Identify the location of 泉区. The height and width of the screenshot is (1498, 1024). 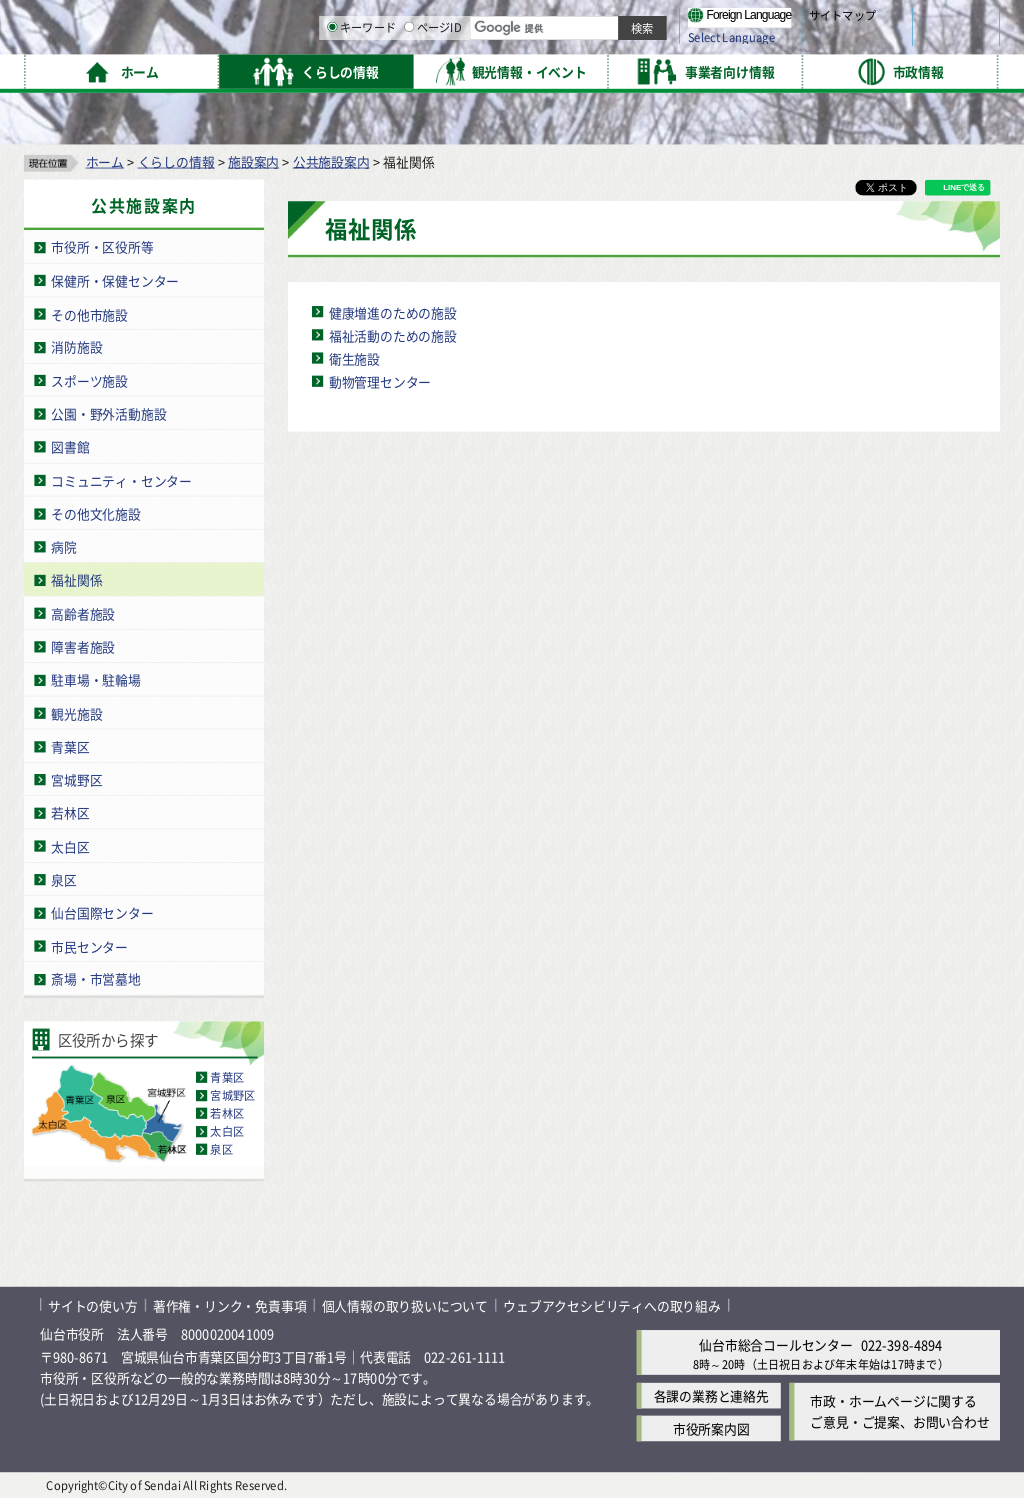
(64, 878).